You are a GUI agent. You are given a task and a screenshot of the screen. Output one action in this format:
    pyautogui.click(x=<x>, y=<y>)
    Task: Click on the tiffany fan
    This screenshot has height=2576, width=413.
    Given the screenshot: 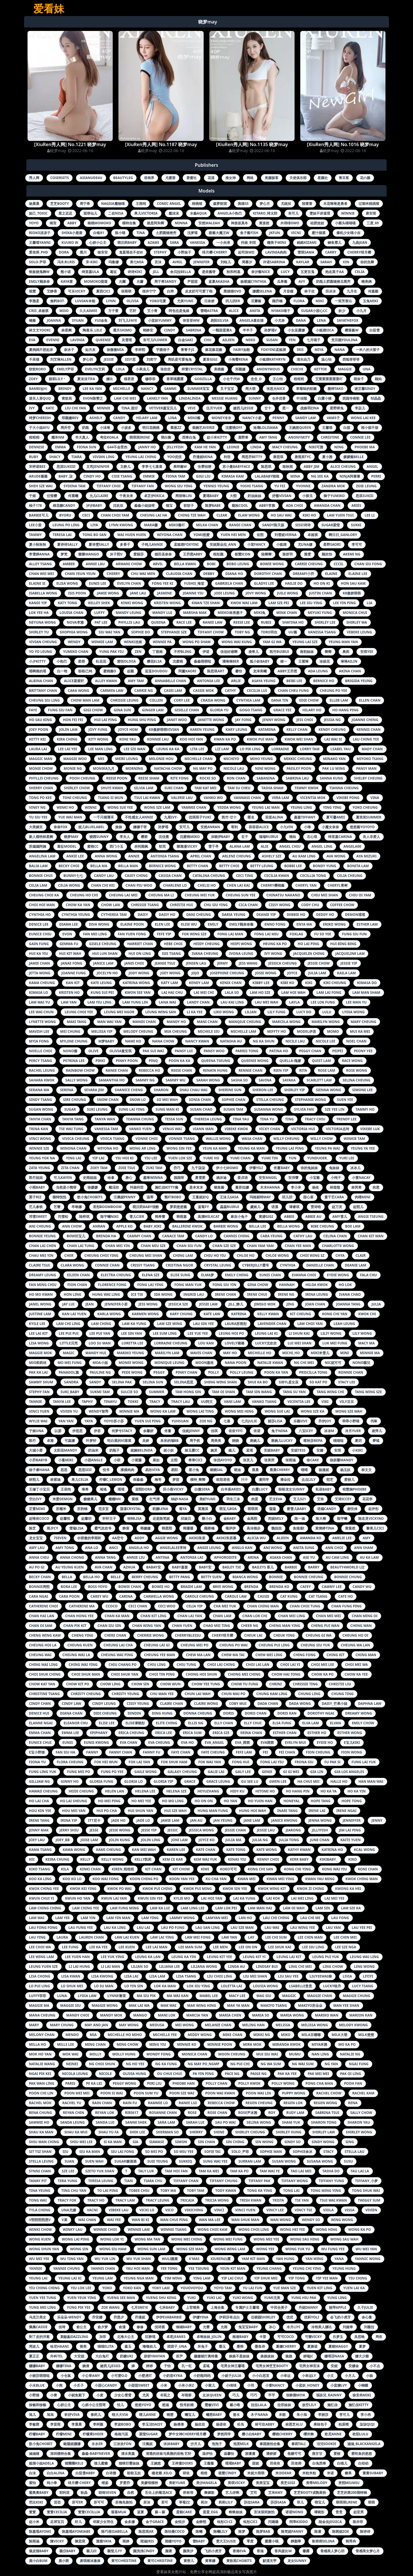 What is the action you would take?
    pyautogui.click(x=143, y=486)
    